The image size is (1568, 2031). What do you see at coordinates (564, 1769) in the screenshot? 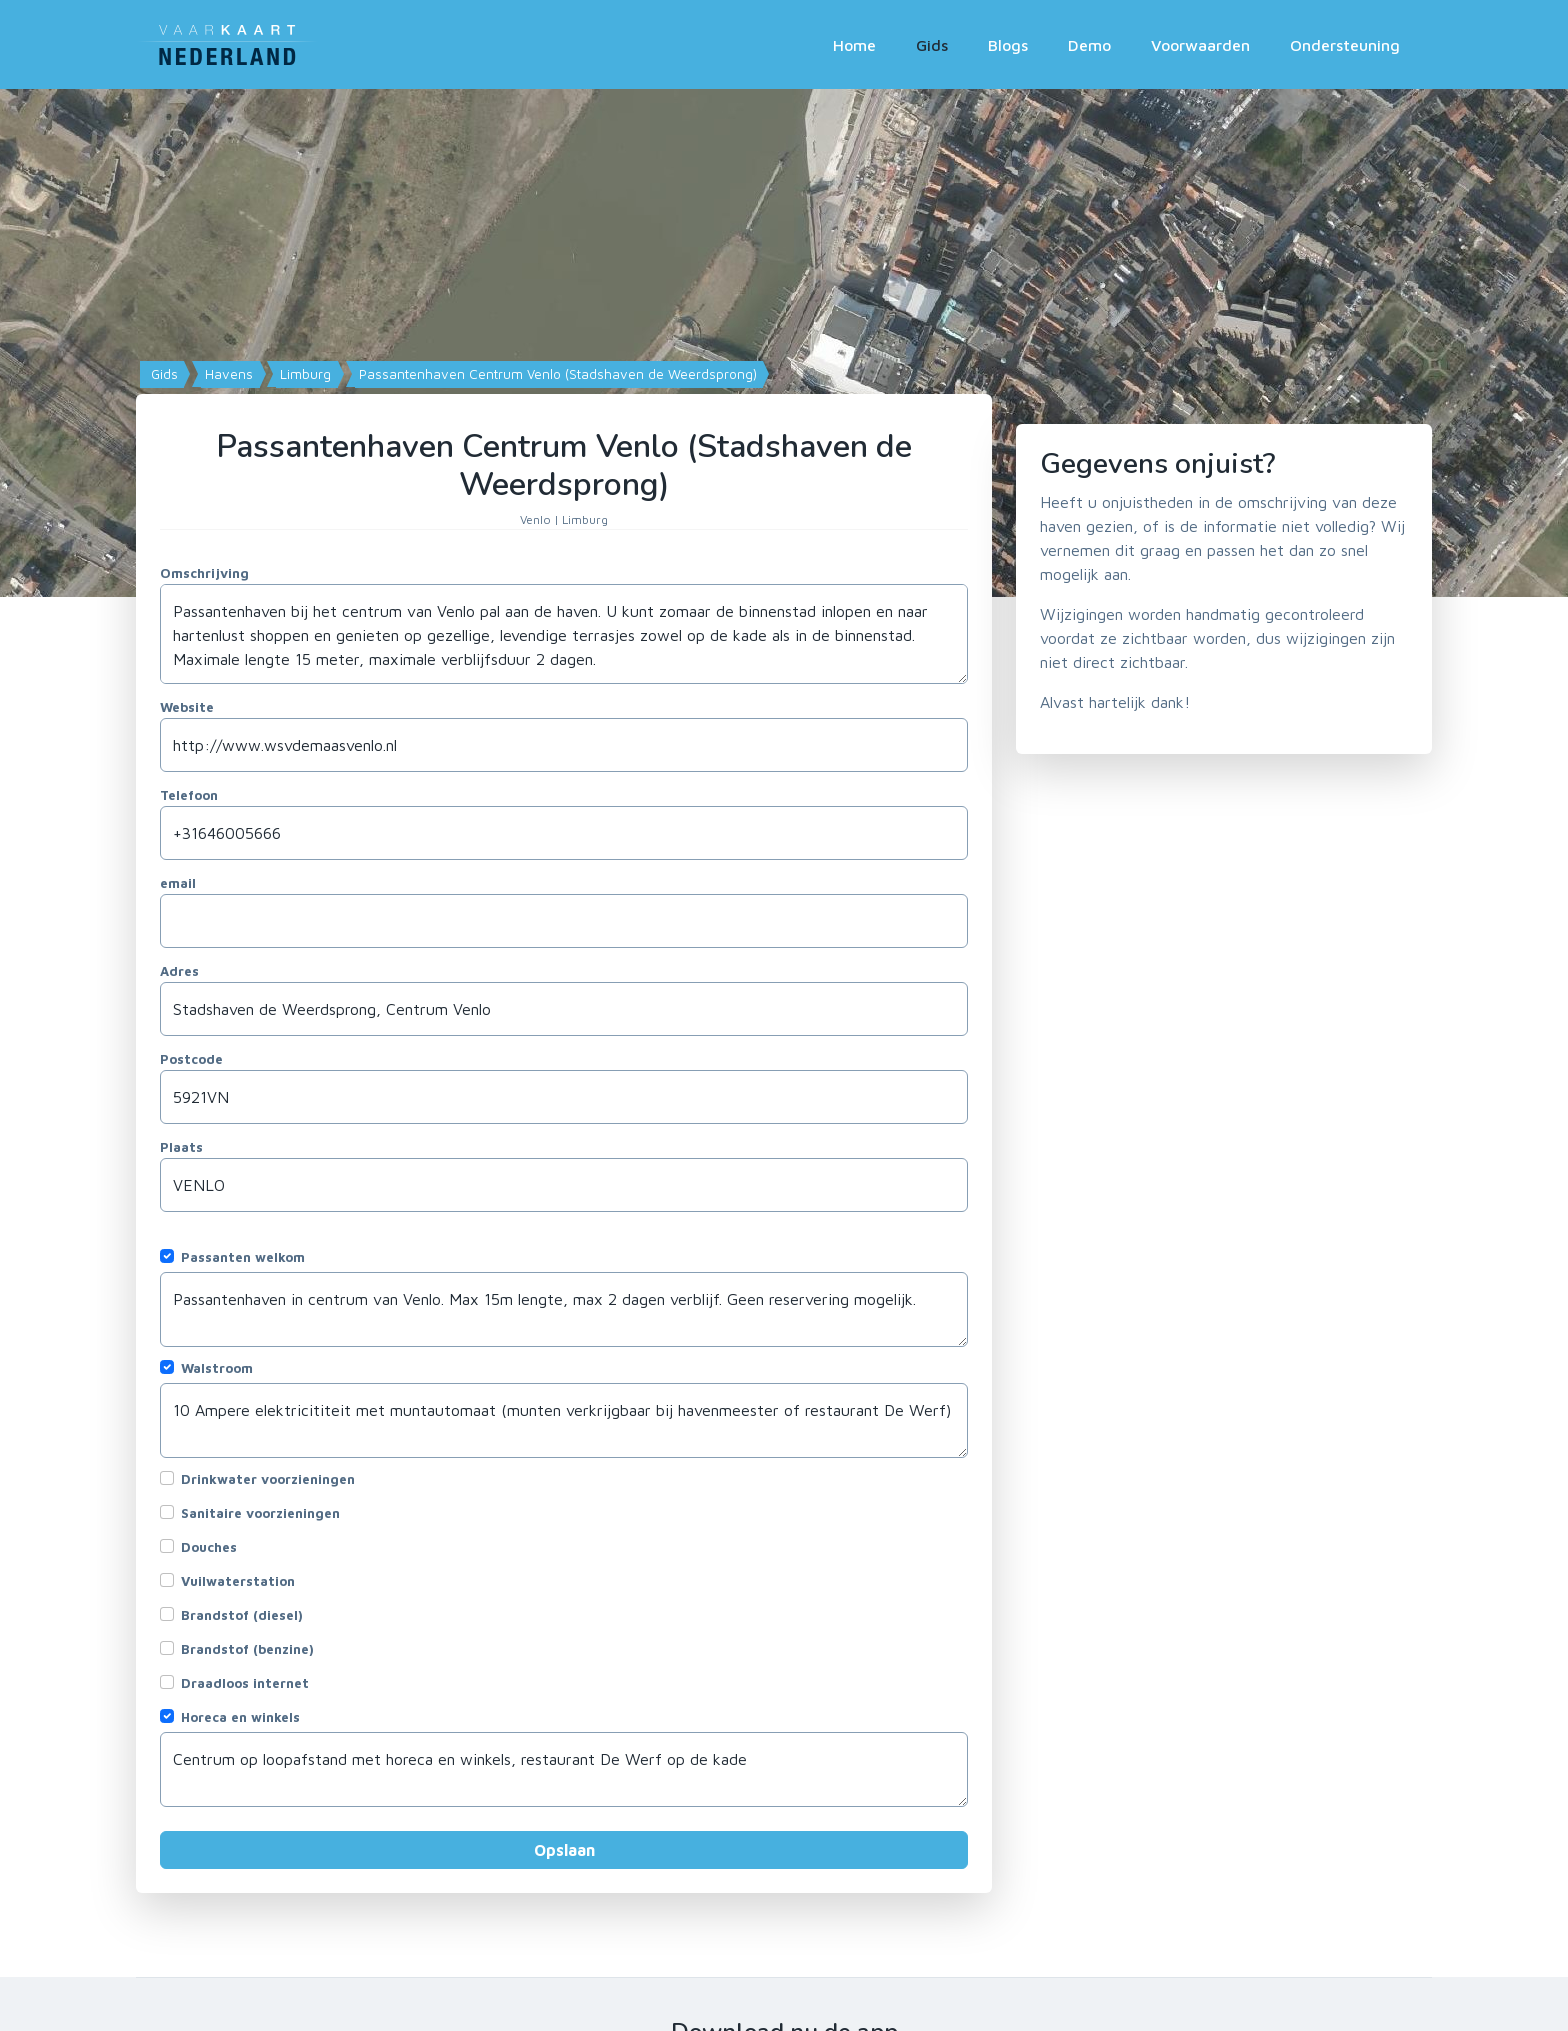
I see `Centrum op loopafstand met horeca en winkels, restaurant De Werf op de kade` at bounding box center [564, 1769].